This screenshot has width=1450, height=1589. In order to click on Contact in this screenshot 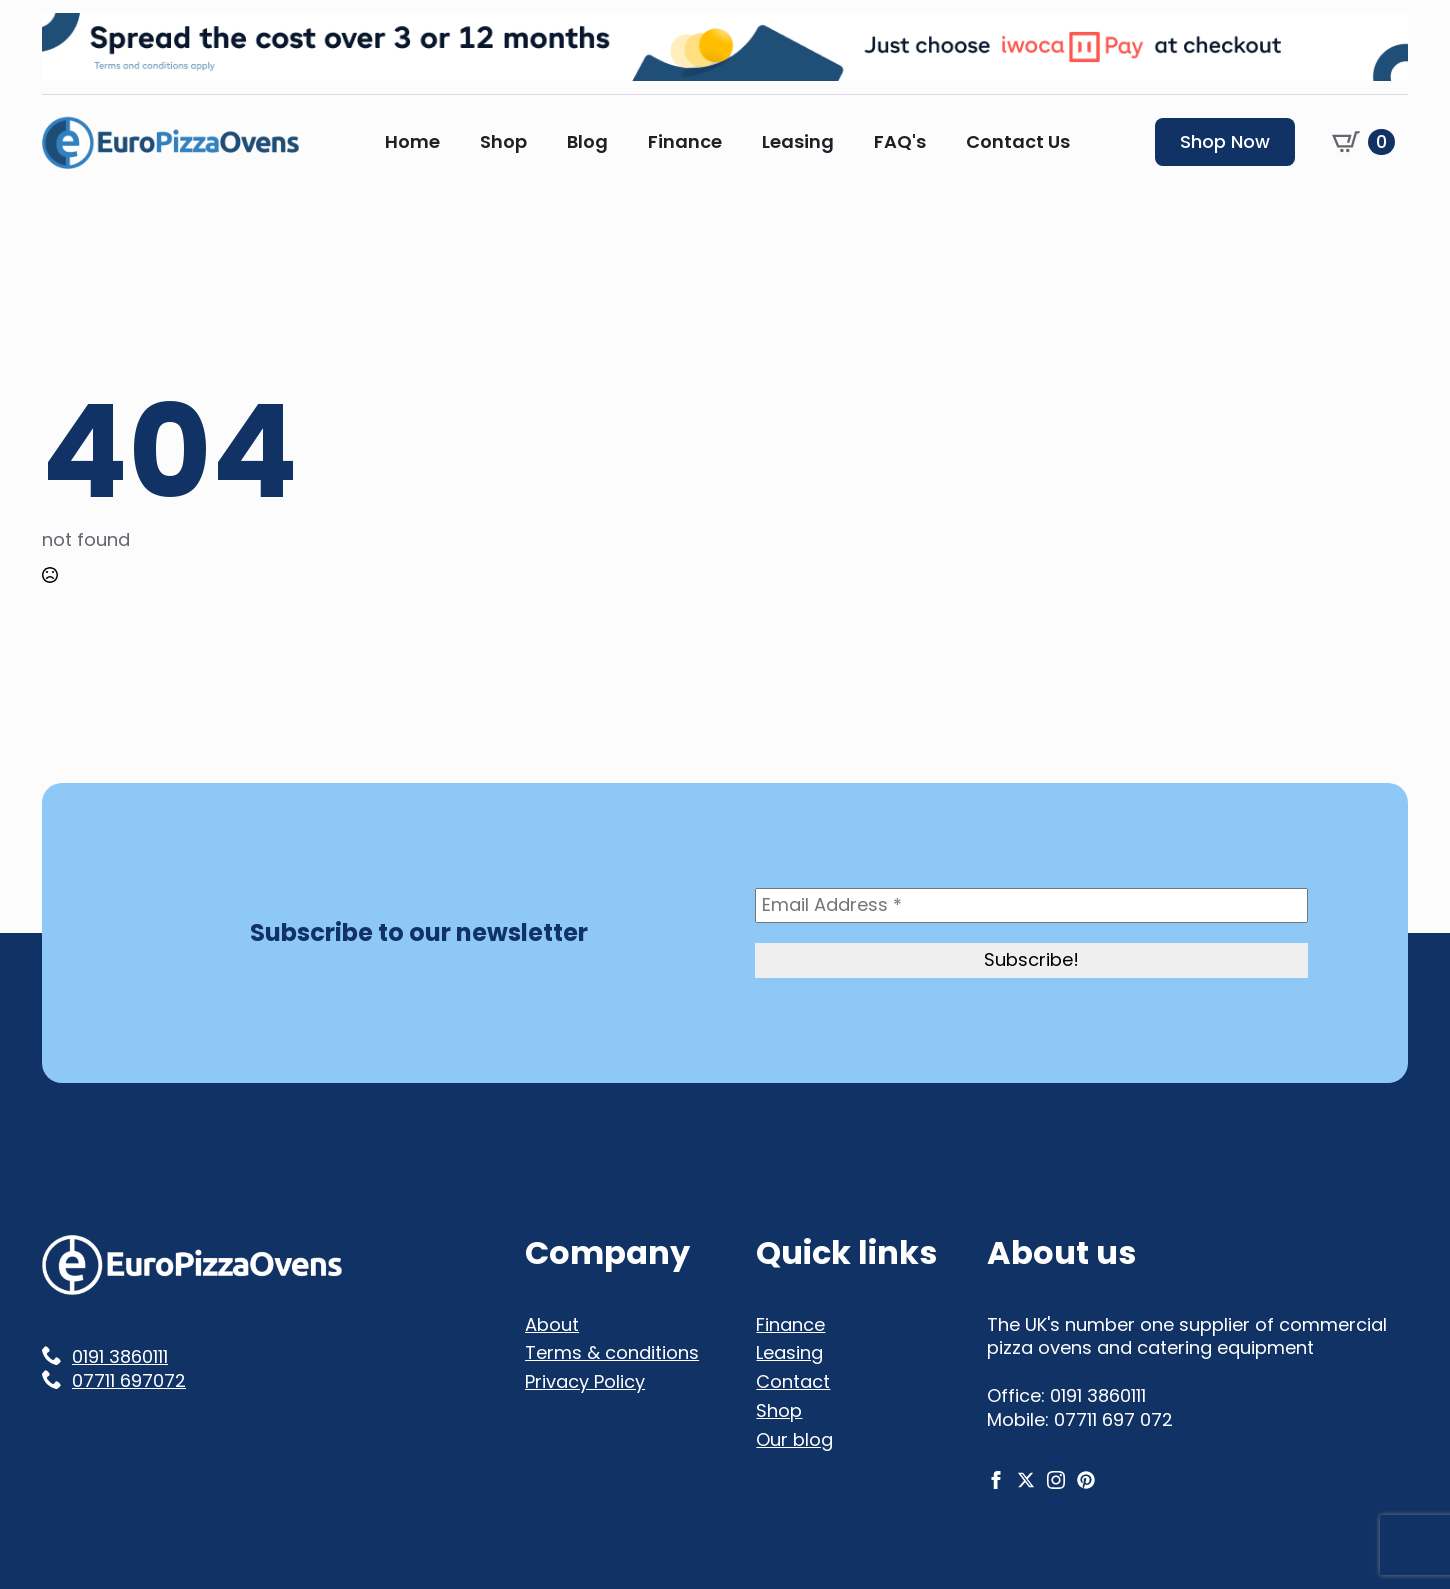, I will do `click(793, 1382)`.